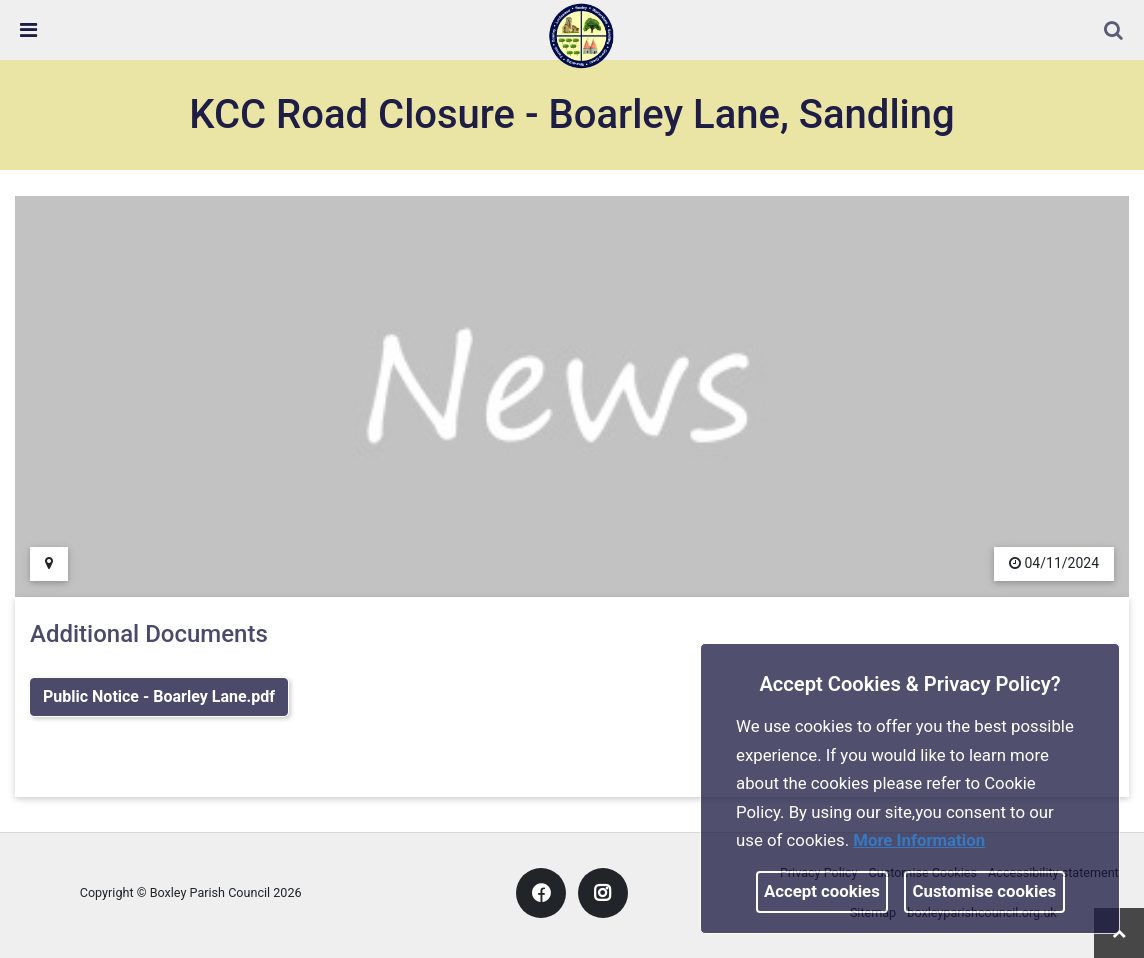 The image size is (1144, 958). Describe the element at coordinates (1115, 32) in the screenshot. I see `[button]` at that location.